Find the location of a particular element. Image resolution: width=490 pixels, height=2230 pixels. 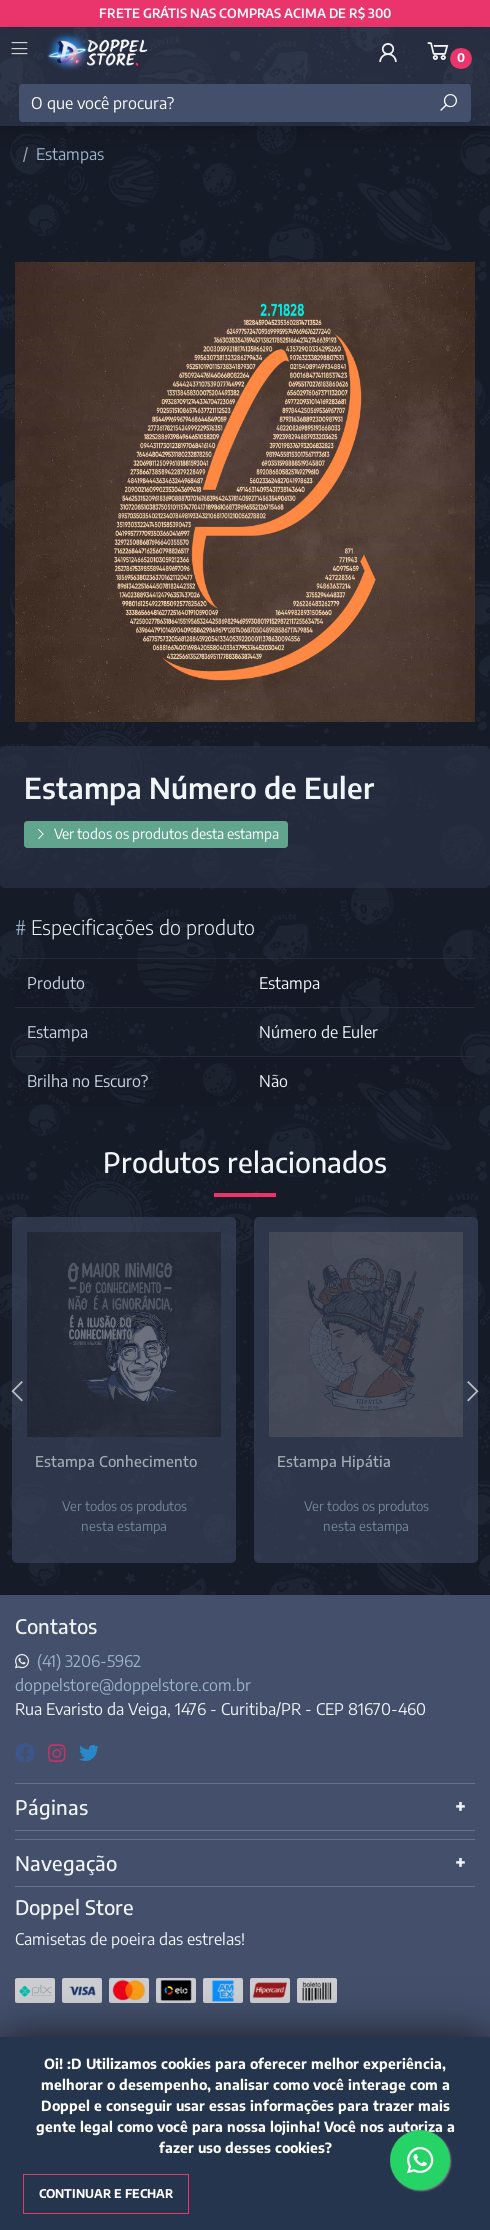

Navegação [button] is located at coordinates (66, 1862).